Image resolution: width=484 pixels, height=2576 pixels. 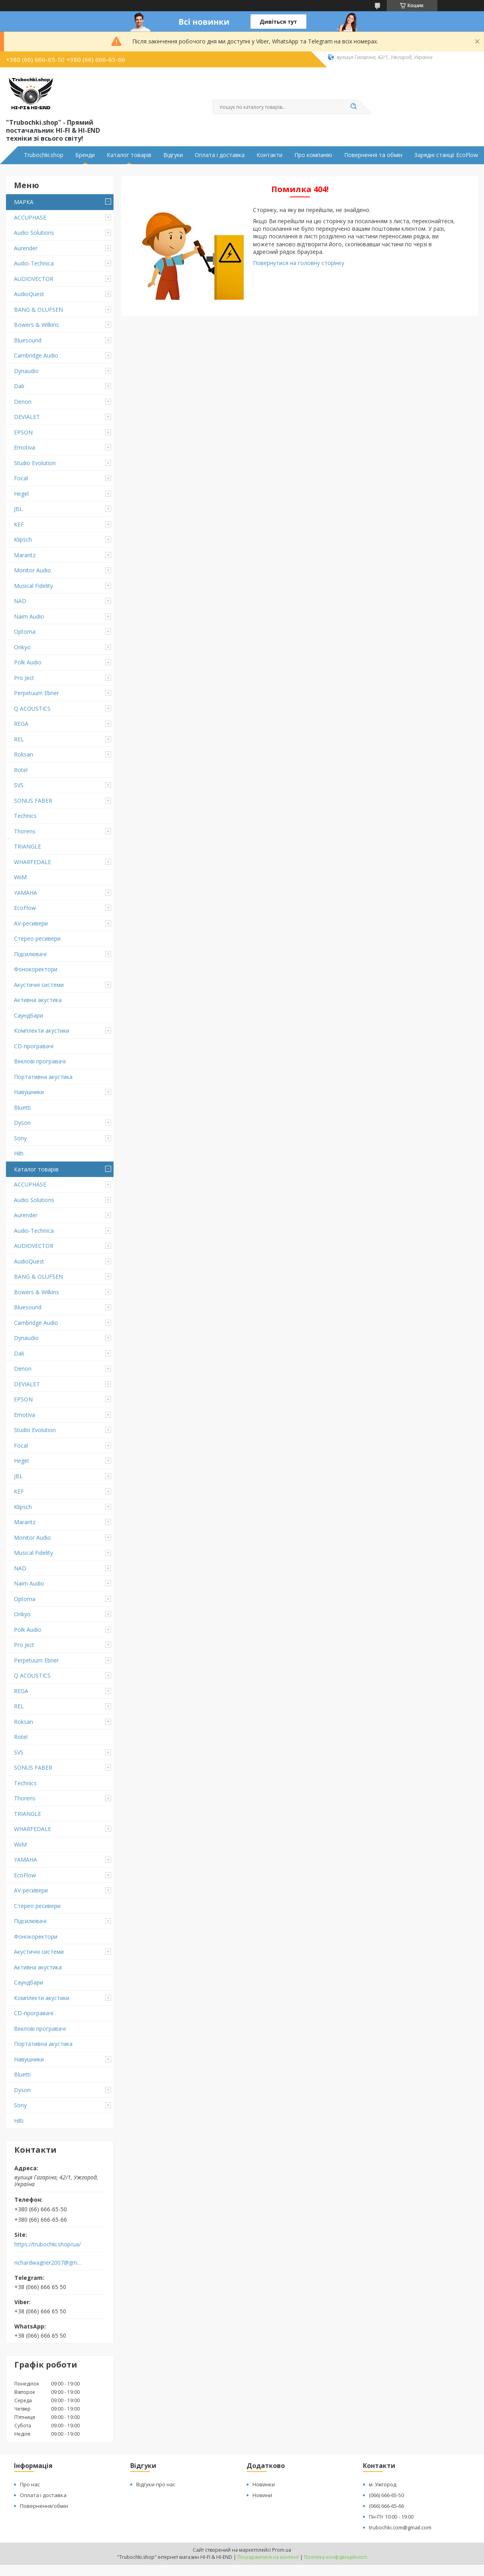 I want to click on Thorens, so click(x=24, y=831).